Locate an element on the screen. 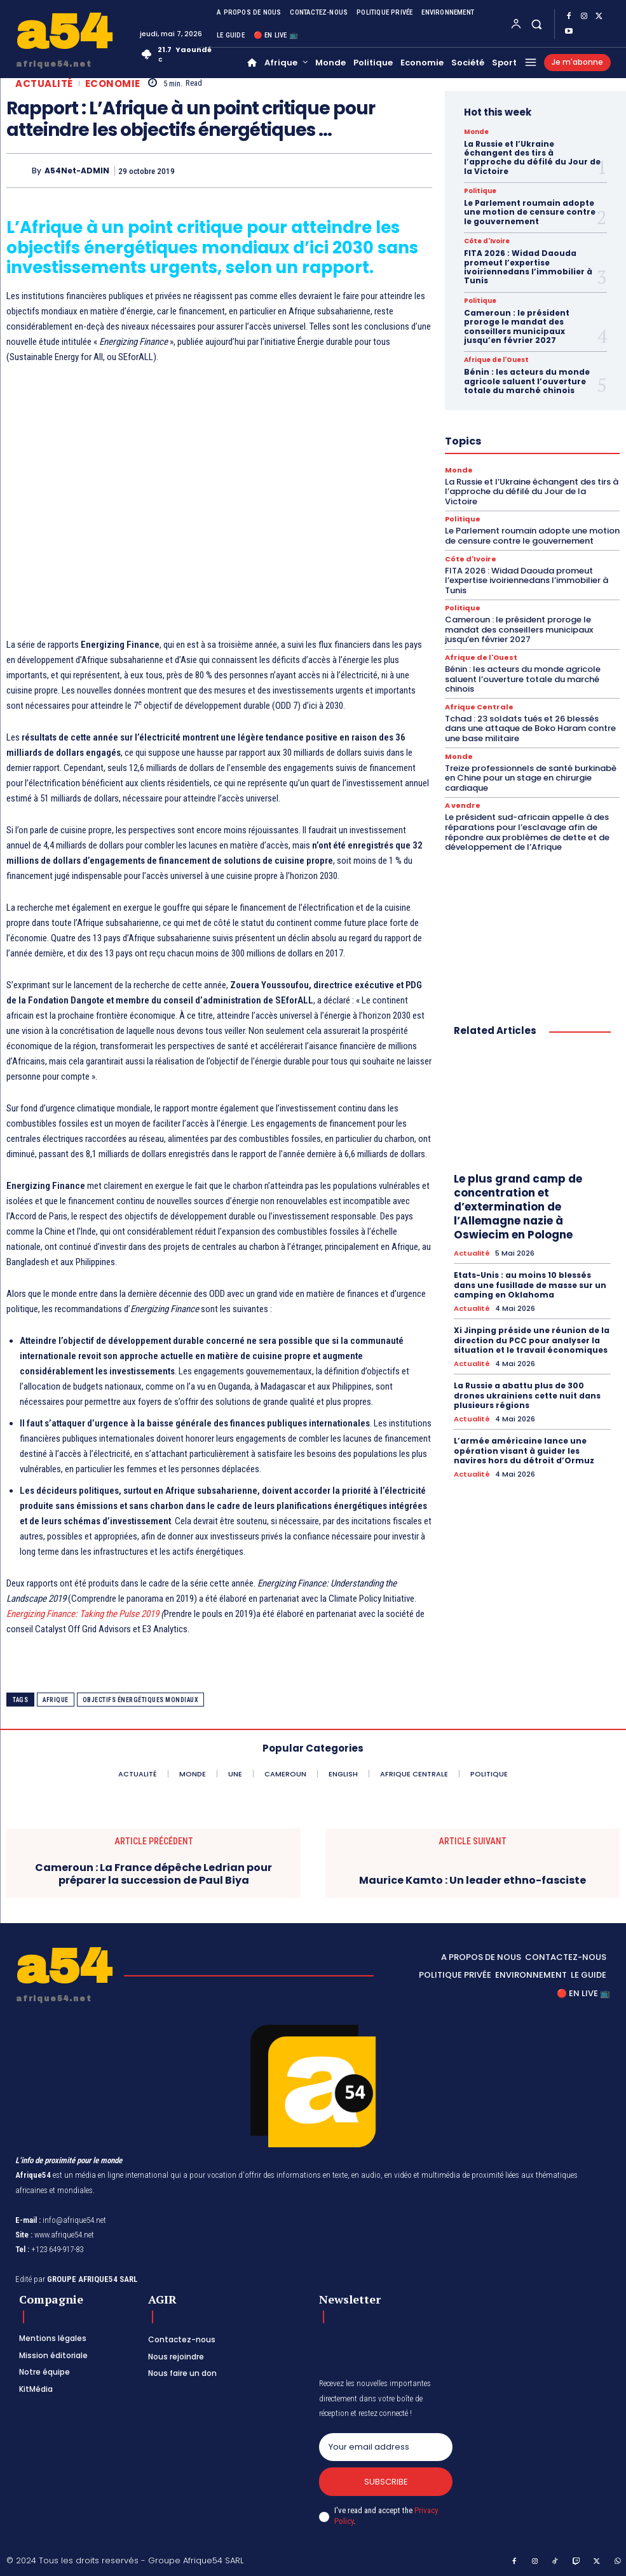 The width and height of the screenshot is (626, 2576). Treize professionnels de santé burkinabè en Chine pour un stage en chirurgie cardiaque is located at coordinates (530, 778).